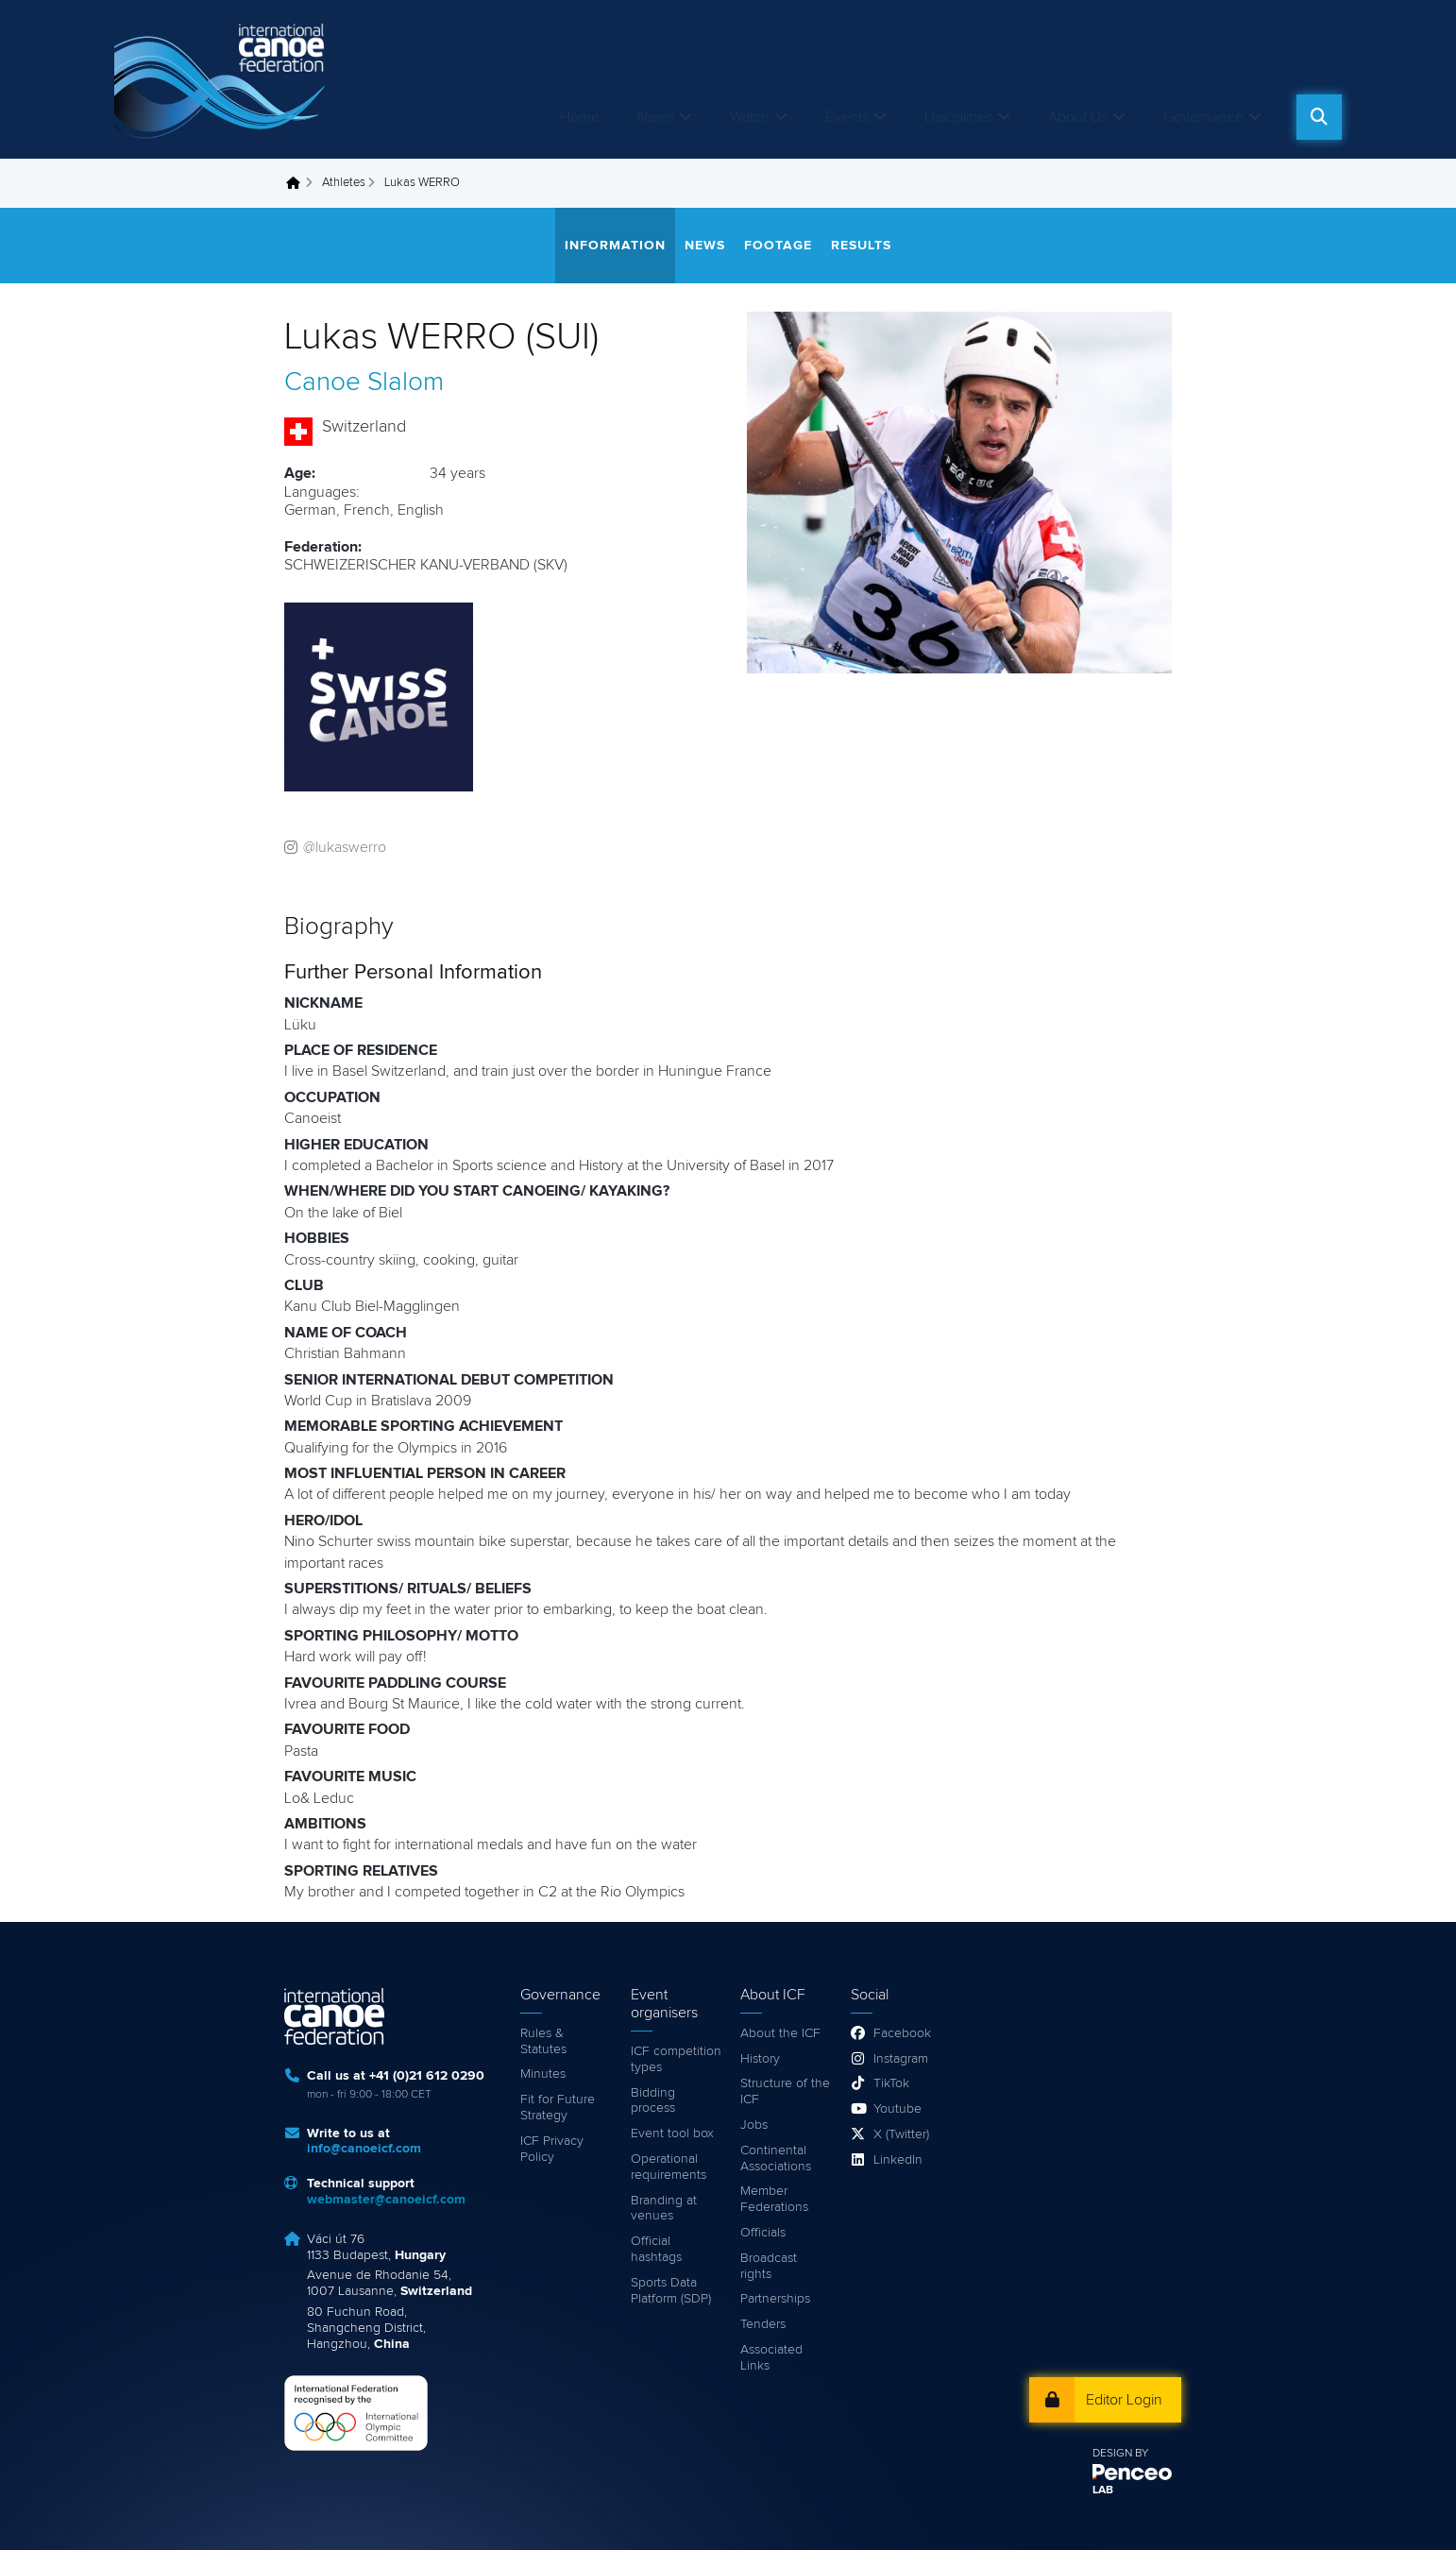  Describe the element at coordinates (861, 245) in the screenshot. I see `Results` at that location.